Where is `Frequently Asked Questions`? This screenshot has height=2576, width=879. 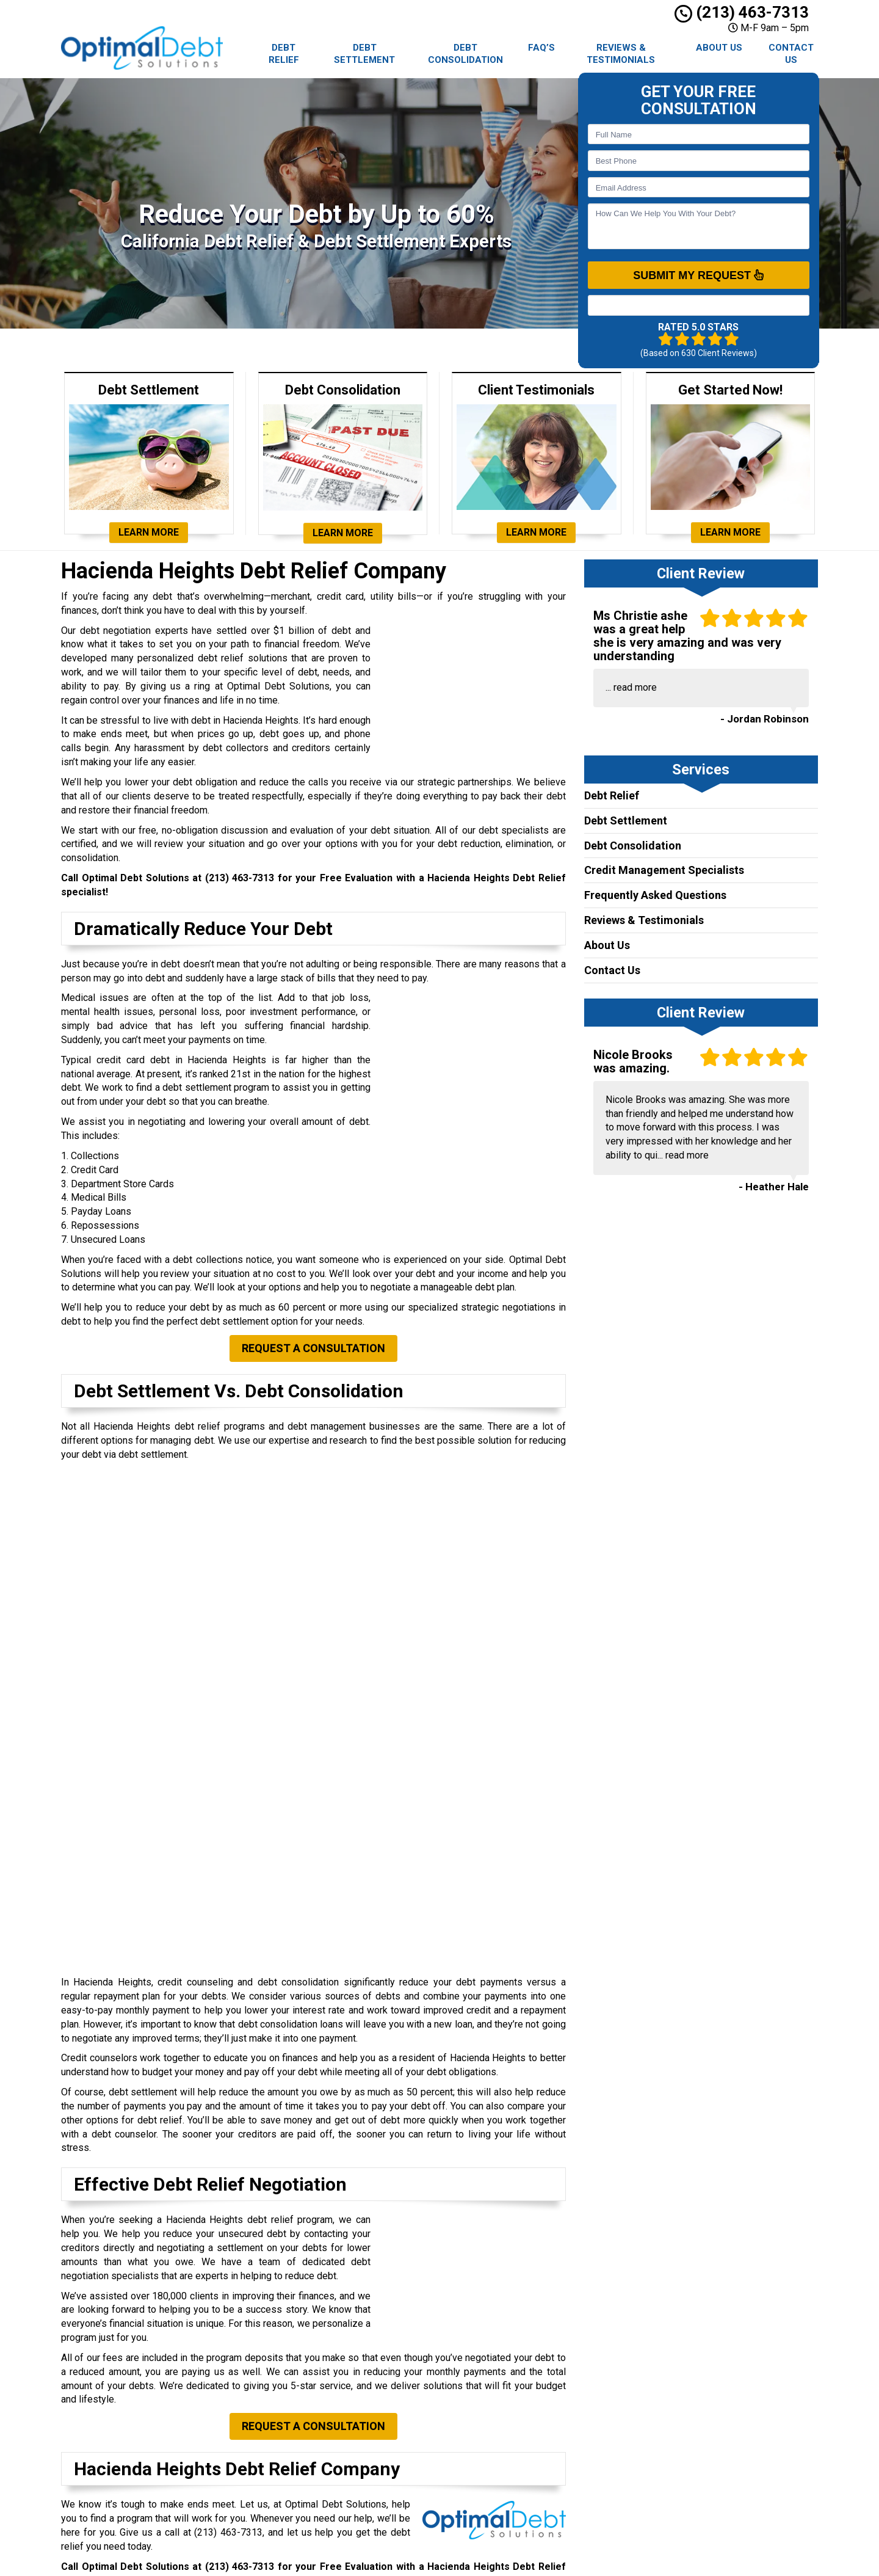
Frequently Asked Questions is located at coordinates (655, 895).